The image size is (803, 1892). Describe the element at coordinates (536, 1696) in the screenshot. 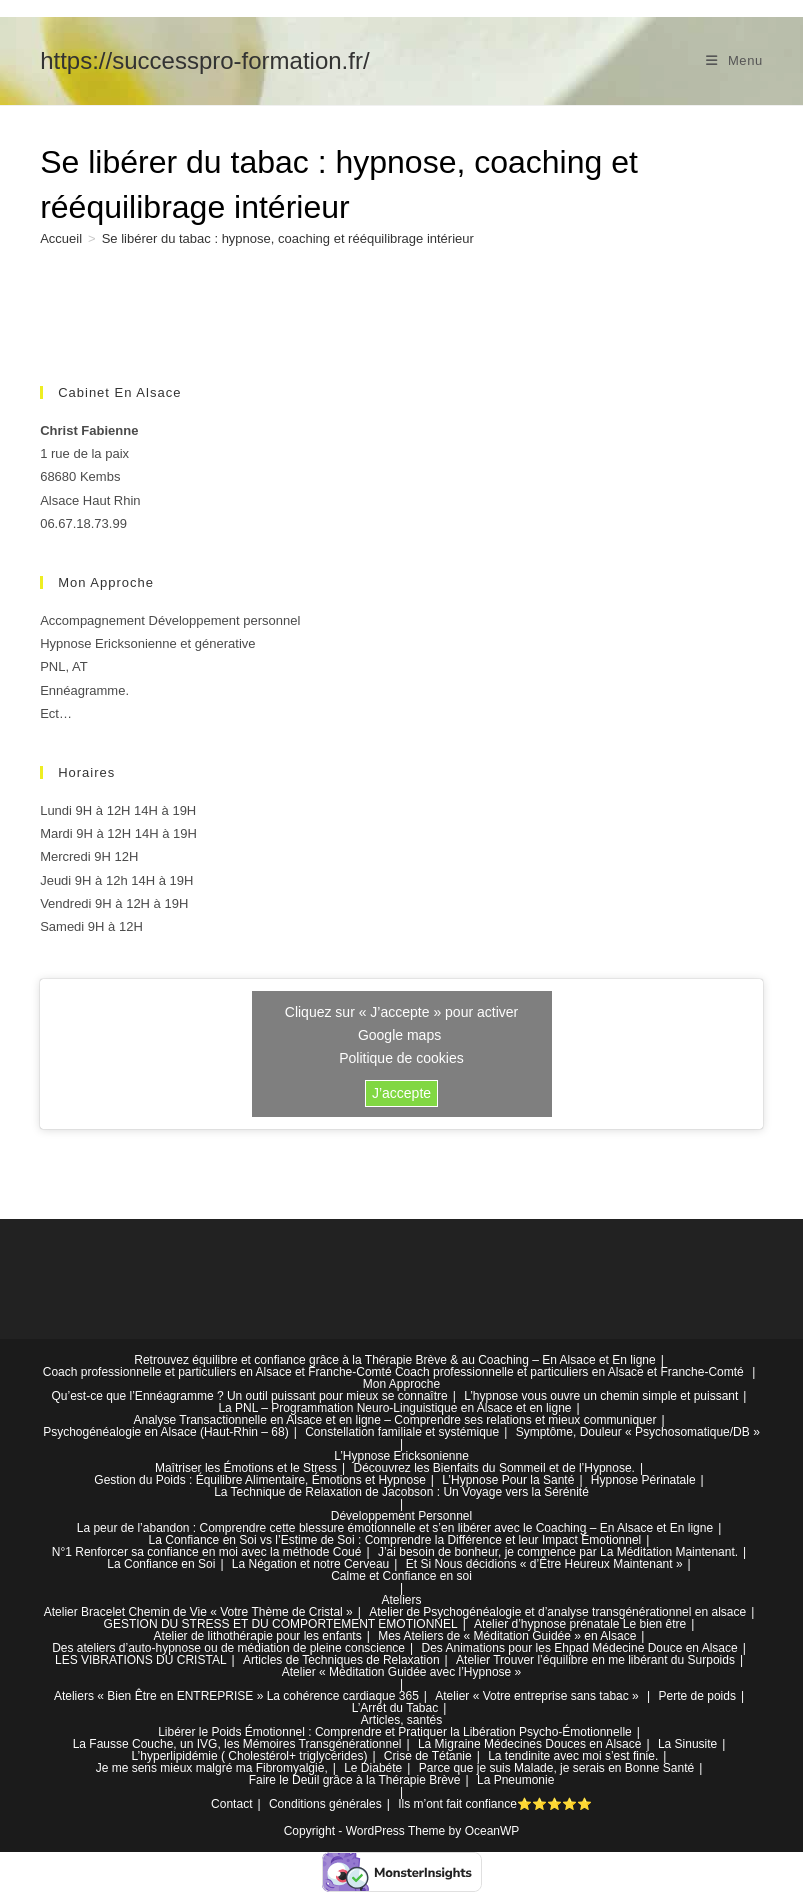

I see `Atelier « Votre entreprise sans tabac »` at that location.